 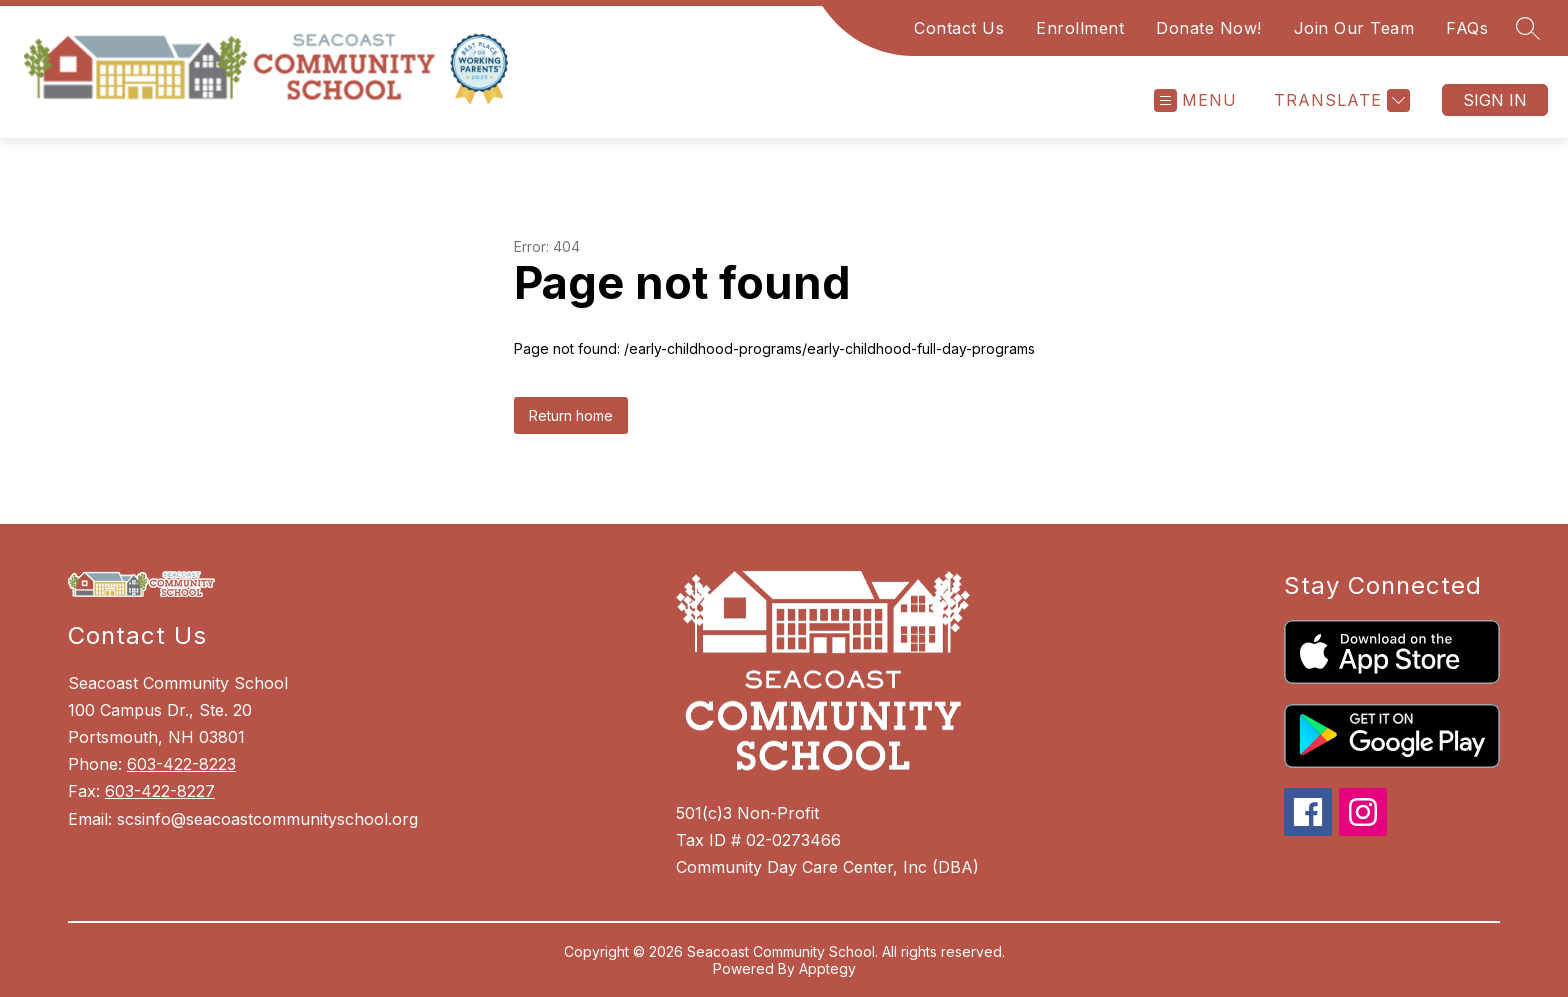 What do you see at coordinates (1495, 100) in the screenshot?
I see `Sign in` at bounding box center [1495, 100].